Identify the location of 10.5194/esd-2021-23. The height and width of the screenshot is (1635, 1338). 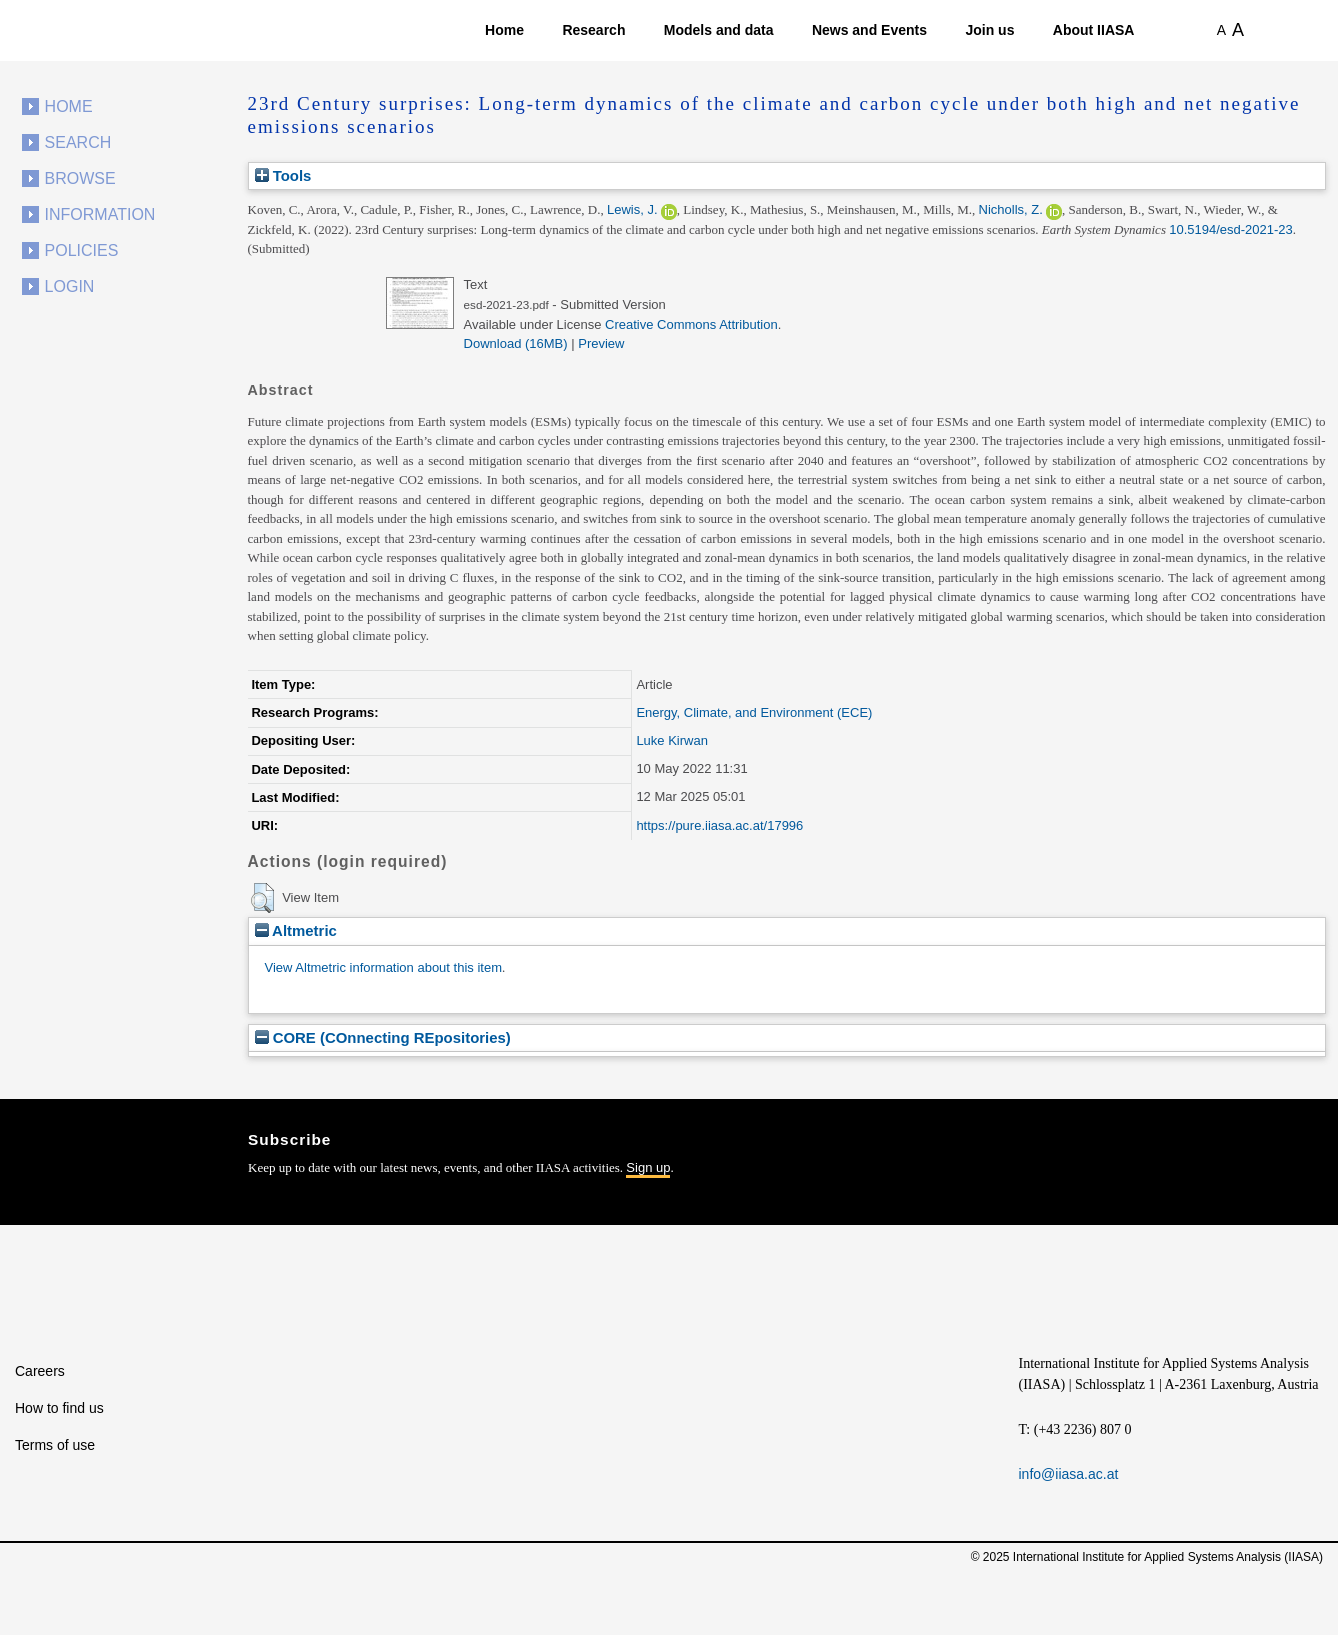
(1231, 229).